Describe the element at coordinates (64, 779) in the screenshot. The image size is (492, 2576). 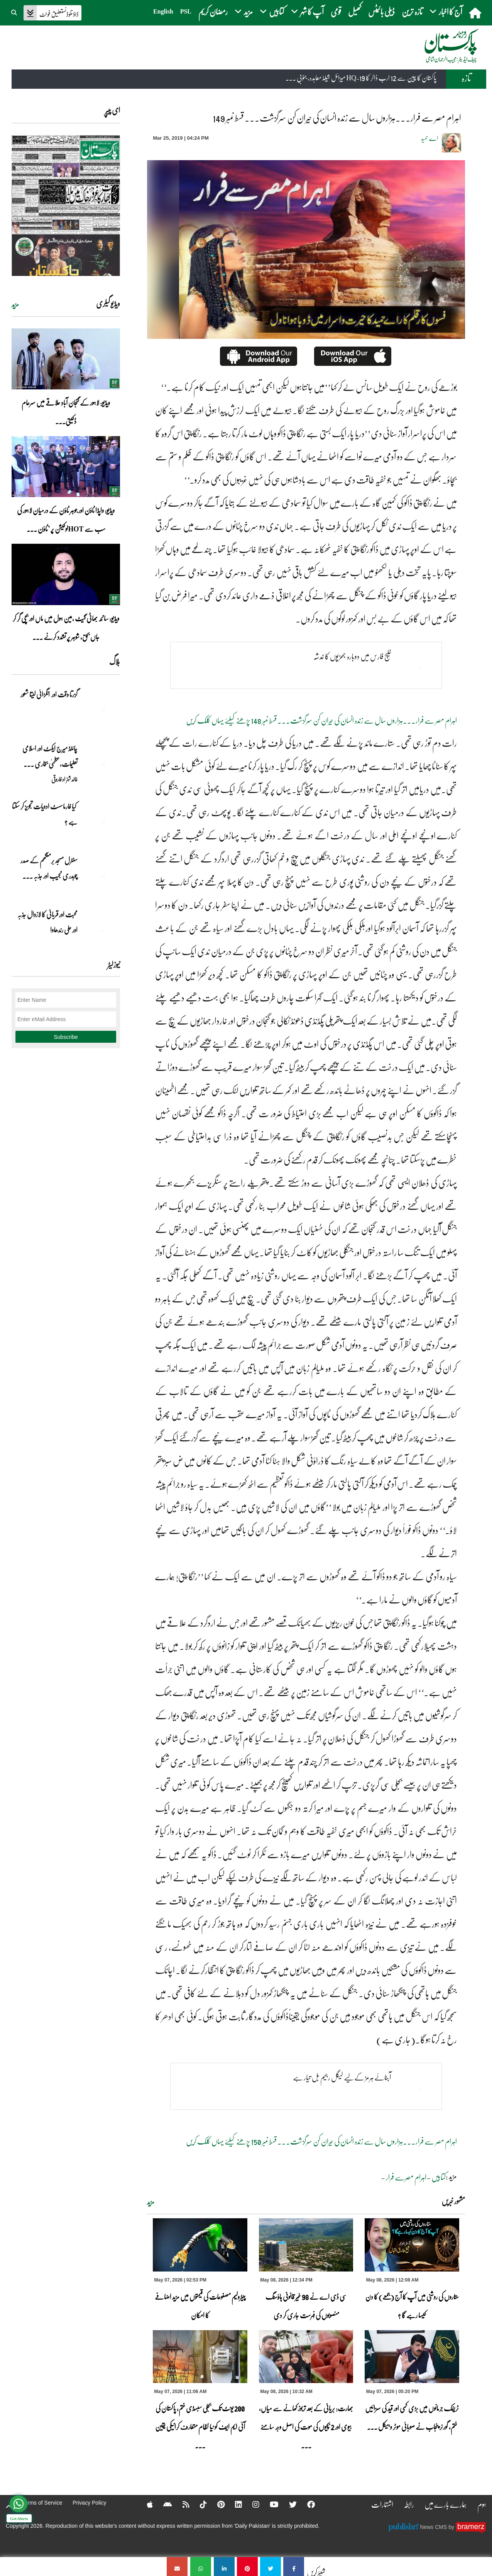
I see `خالد شہزاد فاروقی` at that location.